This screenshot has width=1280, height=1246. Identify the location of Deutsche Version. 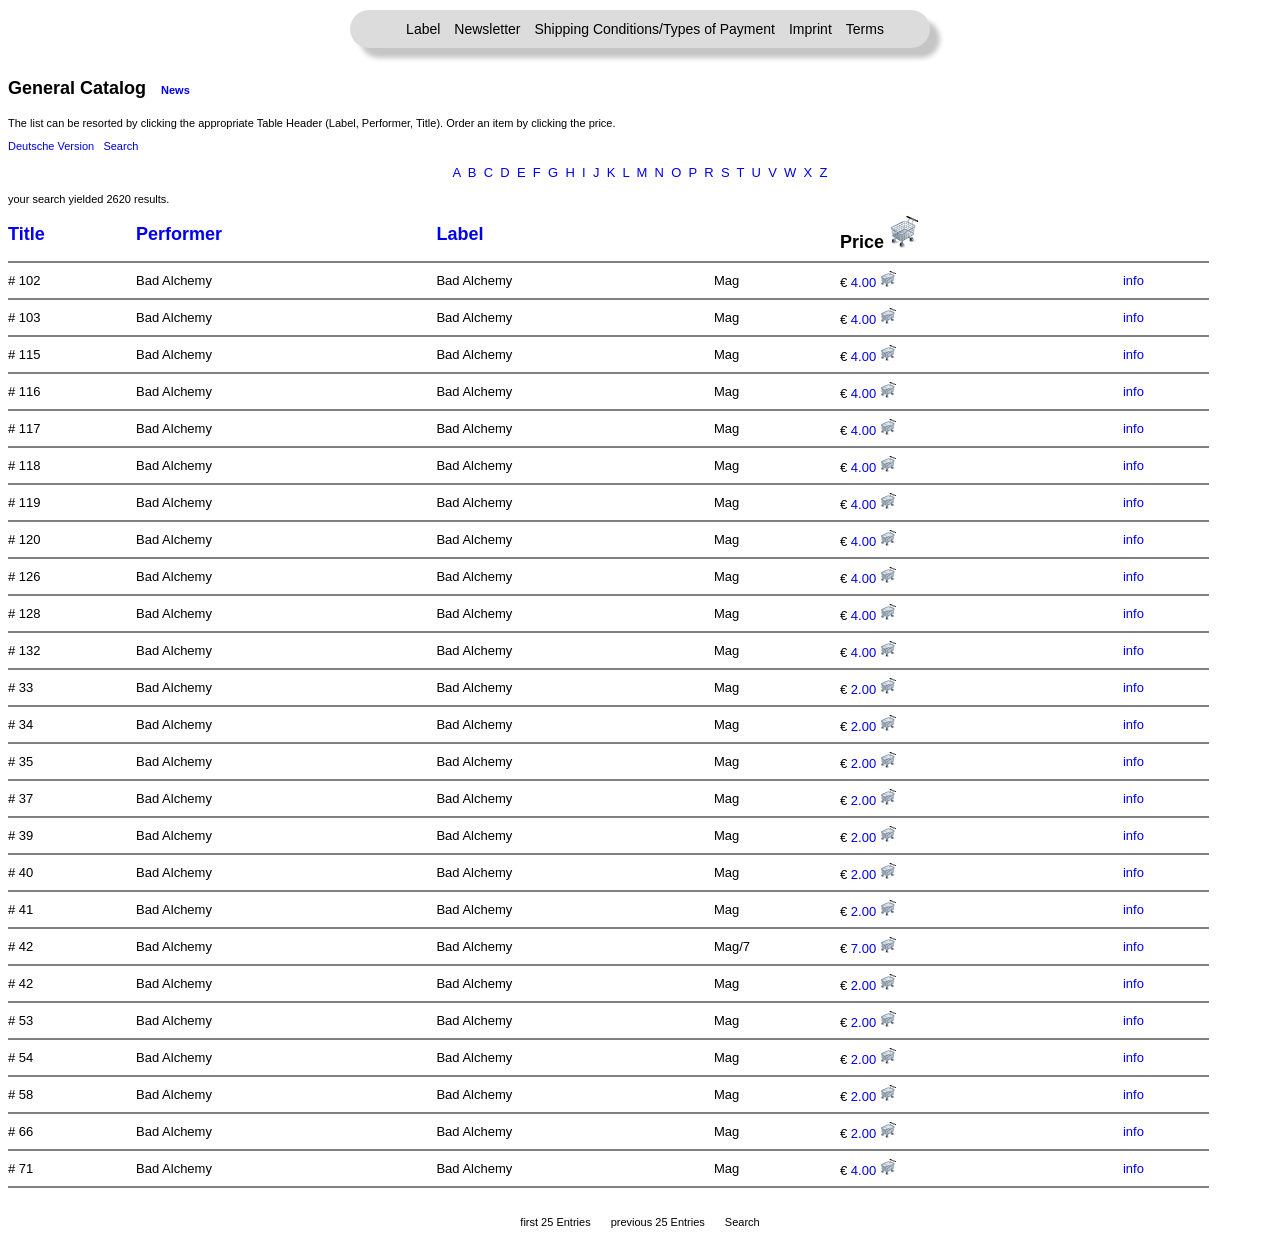
(51, 146).